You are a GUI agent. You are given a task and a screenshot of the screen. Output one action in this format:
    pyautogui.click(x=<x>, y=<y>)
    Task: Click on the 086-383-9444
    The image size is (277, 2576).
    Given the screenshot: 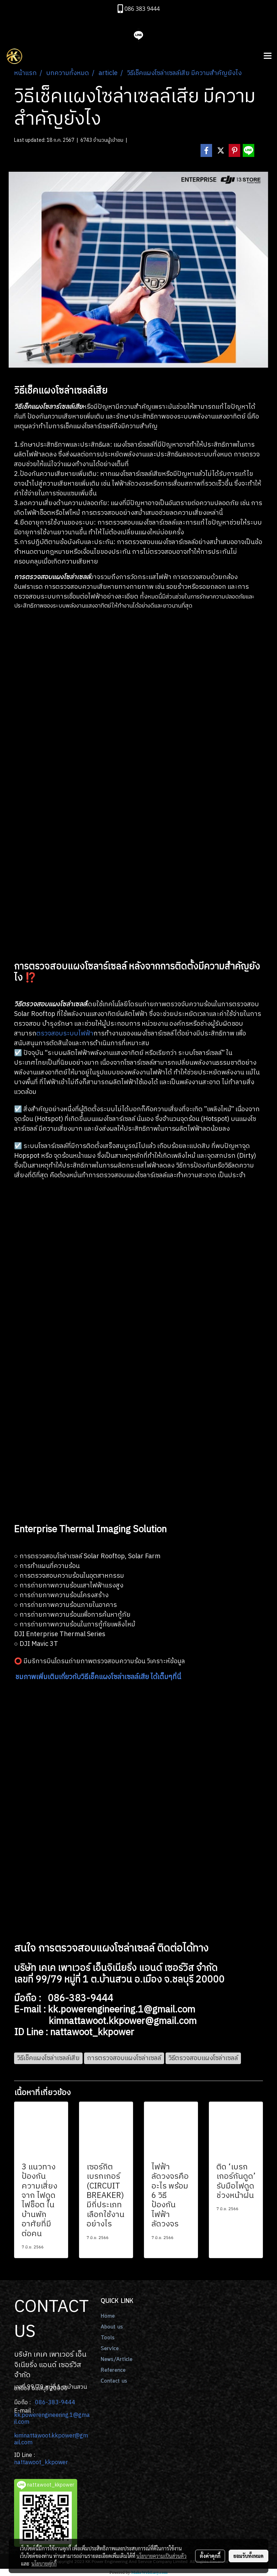 What is the action you would take?
    pyautogui.click(x=55, y=2403)
    